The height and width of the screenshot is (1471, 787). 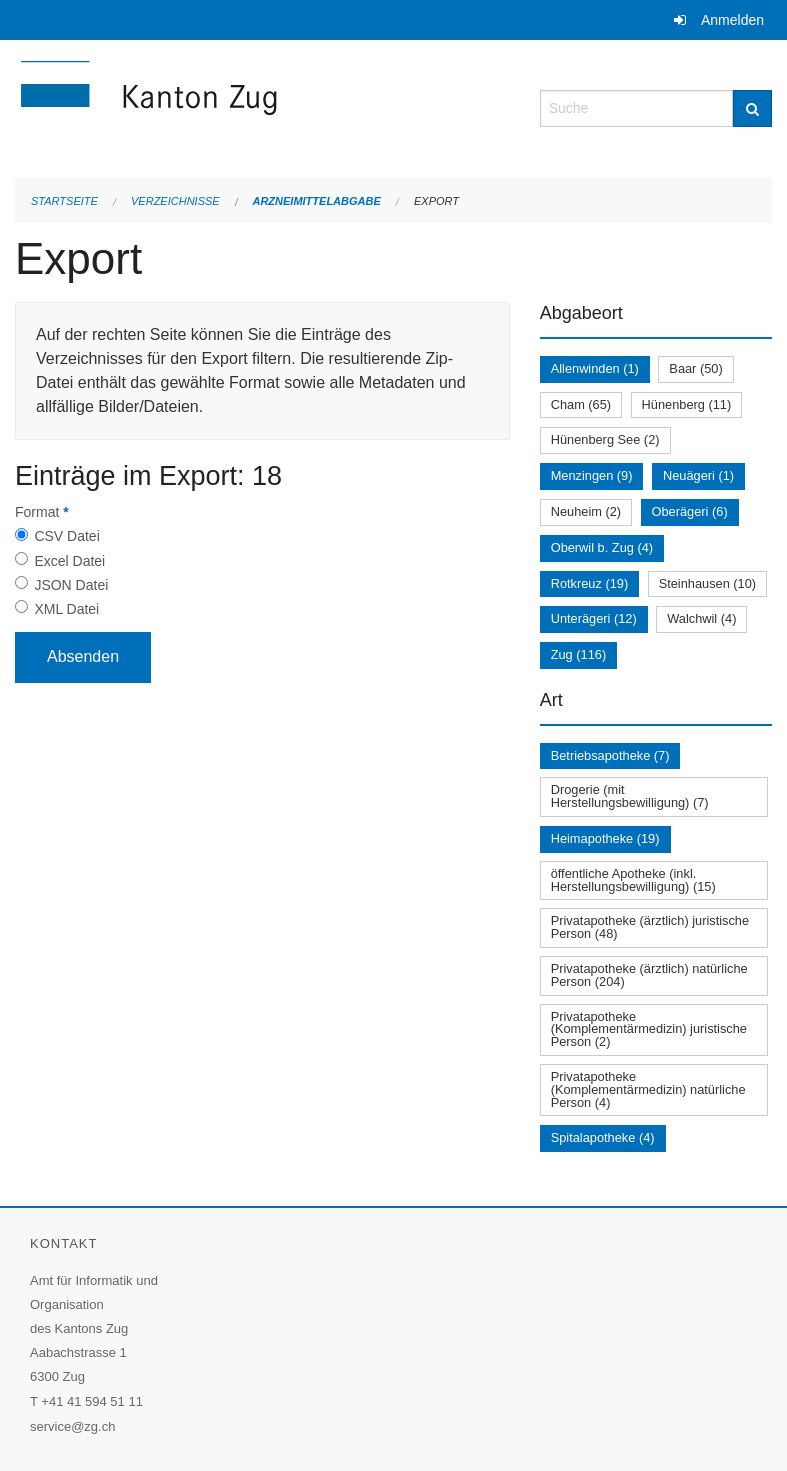 What do you see at coordinates (586, 511) in the screenshot?
I see `Neuheim (2)` at bounding box center [586, 511].